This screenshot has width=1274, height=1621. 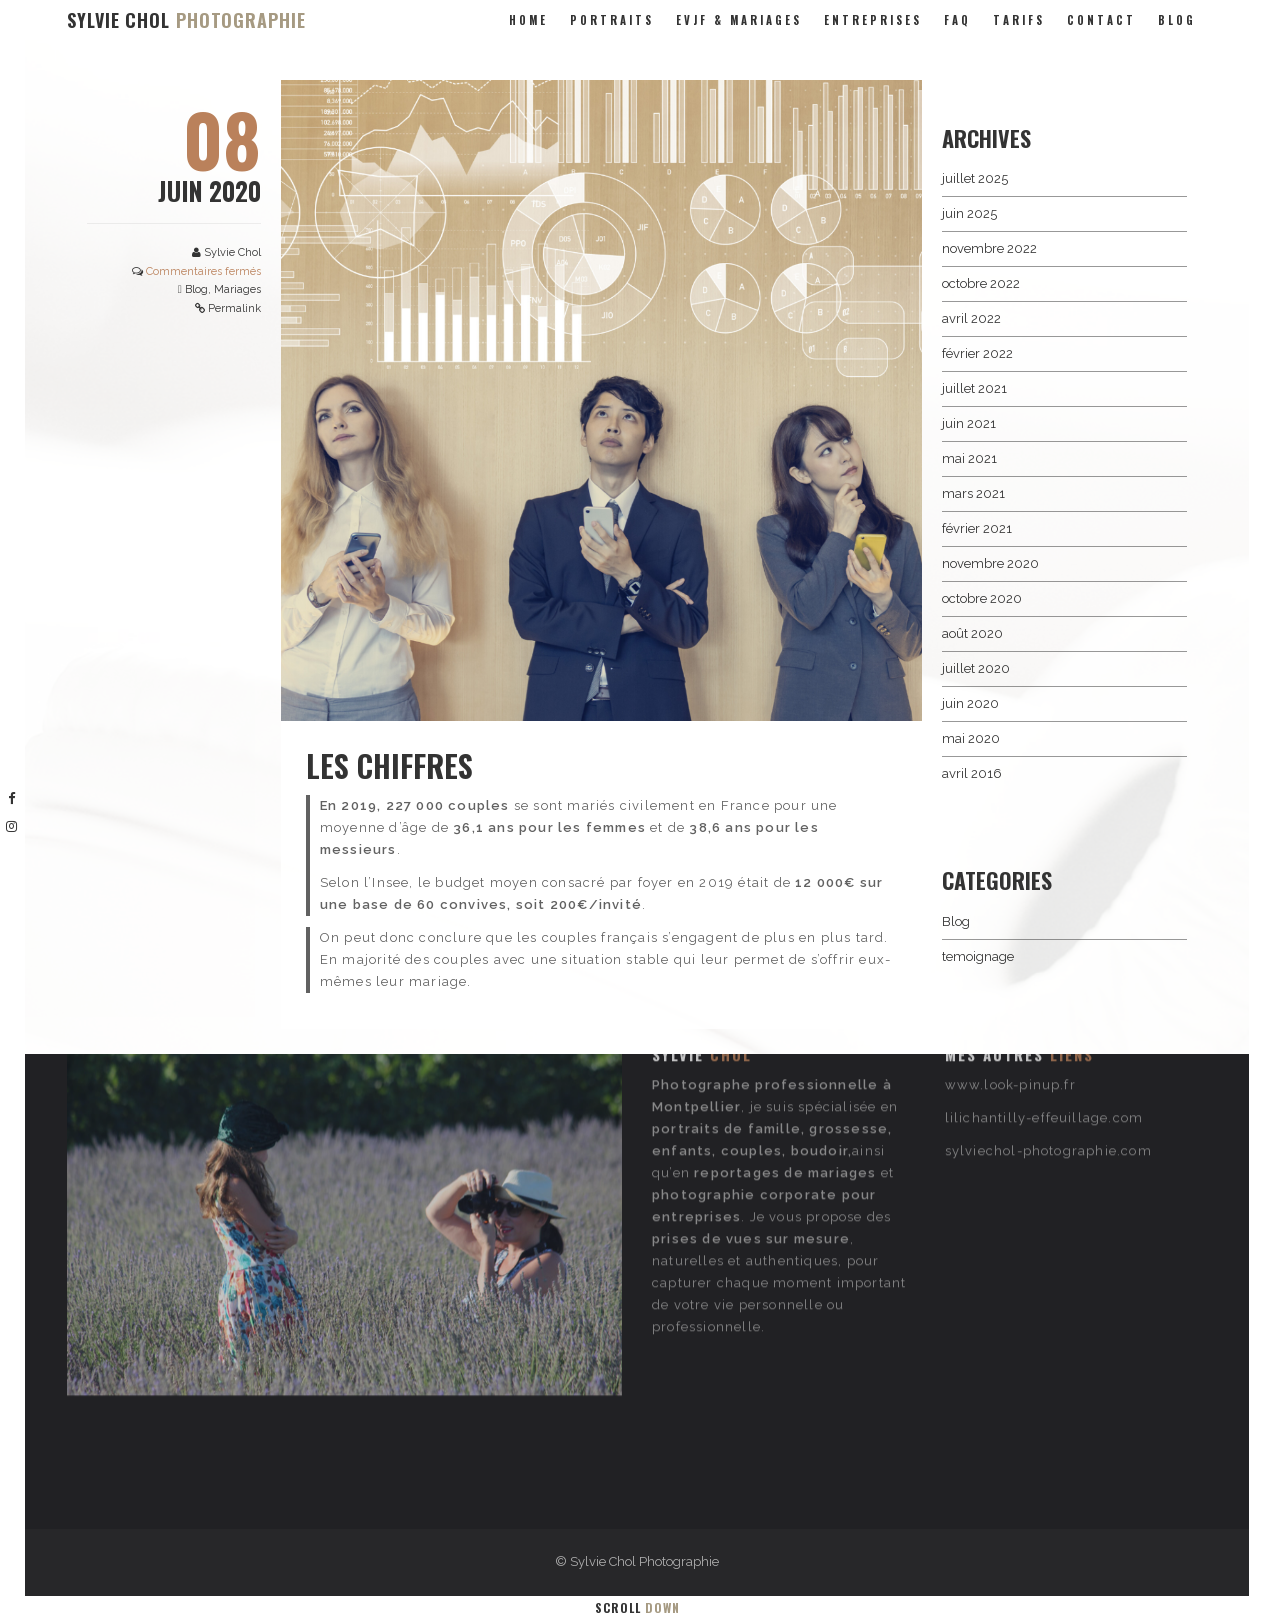 I want to click on juillet 2025, so click(x=975, y=178).